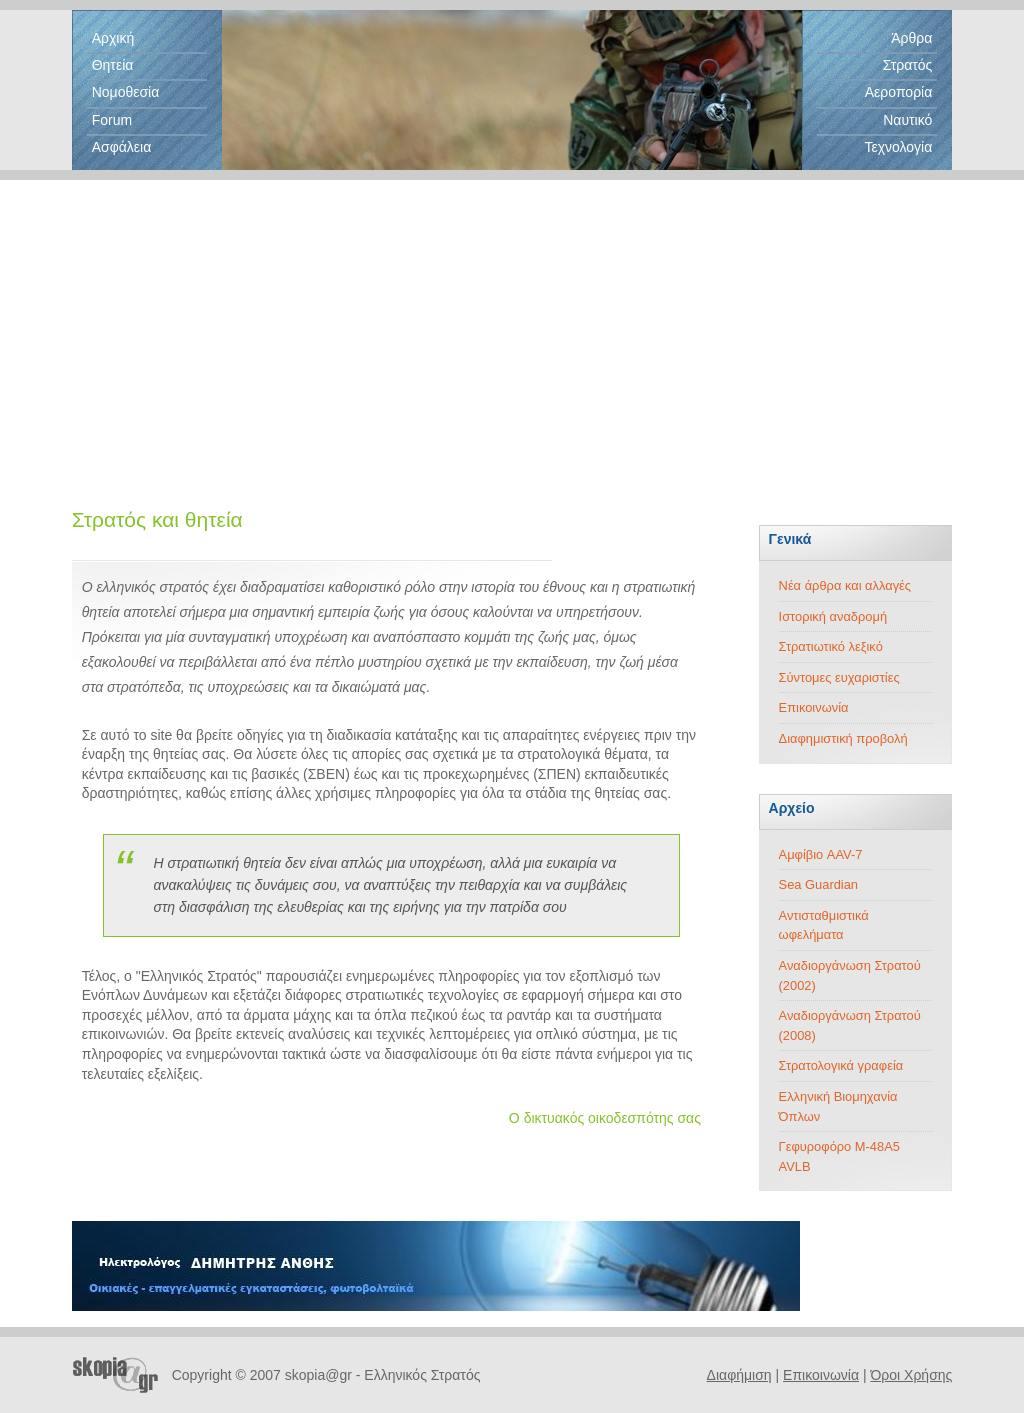  What do you see at coordinates (113, 38) in the screenshot?
I see `Αρχική` at bounding box center [113, 38].